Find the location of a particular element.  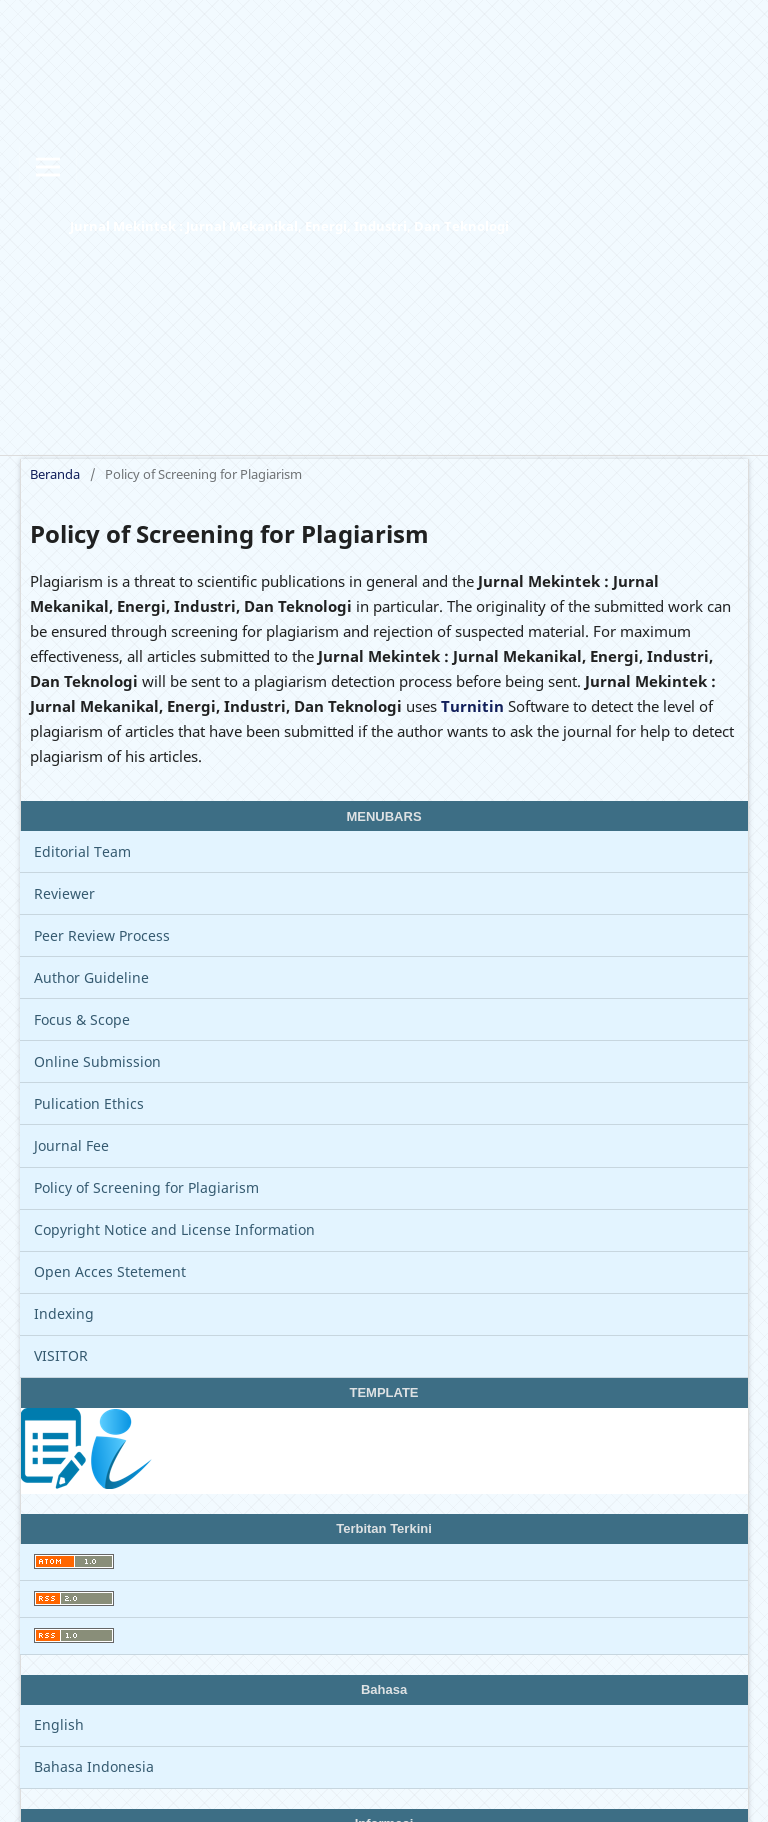

Jurnal Mekintek : Jurnal Mekanikal, Energi, Industri, Dan Teknologi is located at coordinates (289, 226).